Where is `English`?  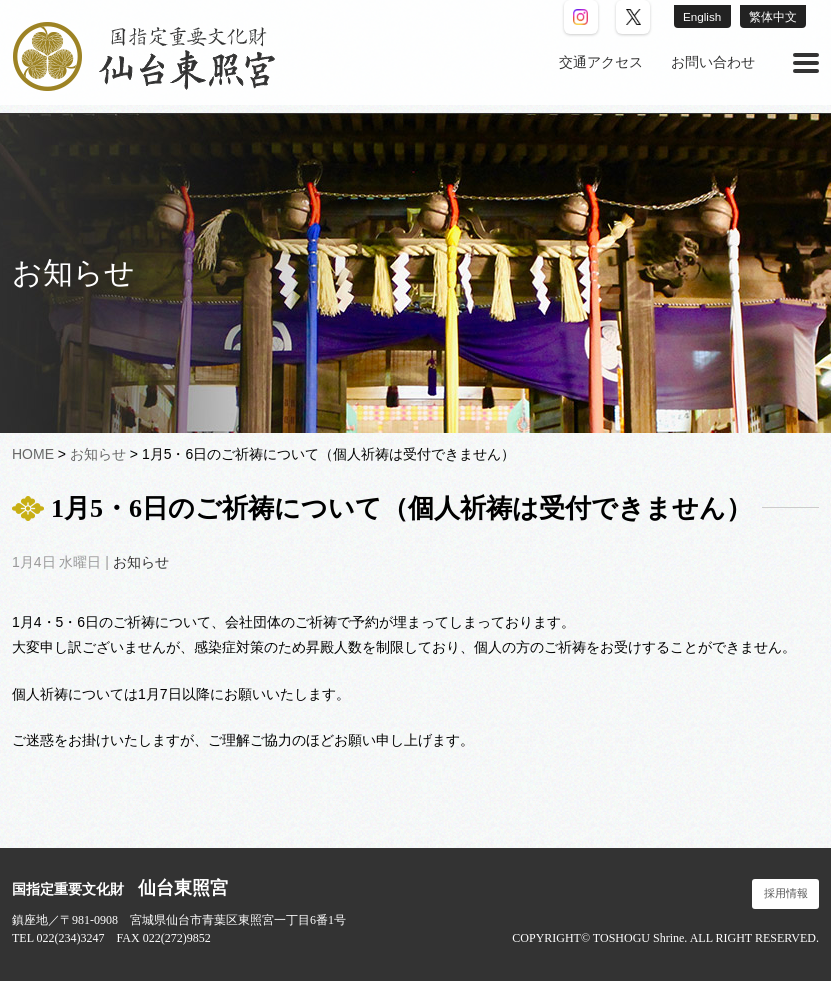
English is located at coordinates (698, 17).